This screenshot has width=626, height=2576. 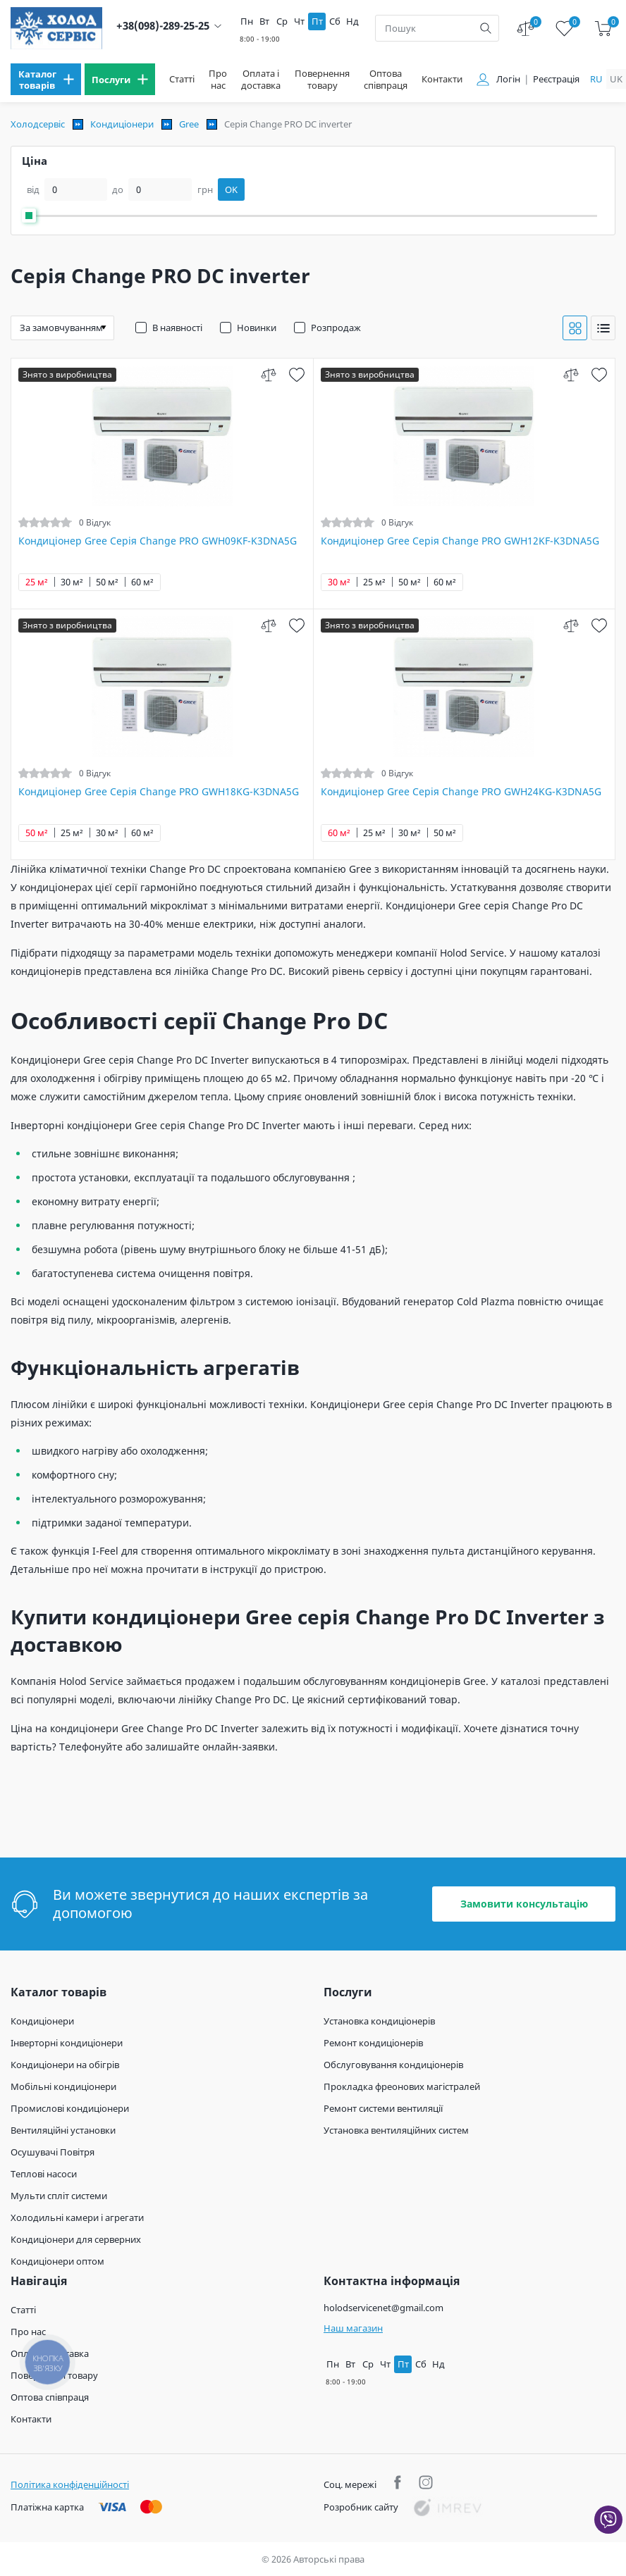 I want to click on Обслуговування кондиціонерів, so click(x=393, y=2064).